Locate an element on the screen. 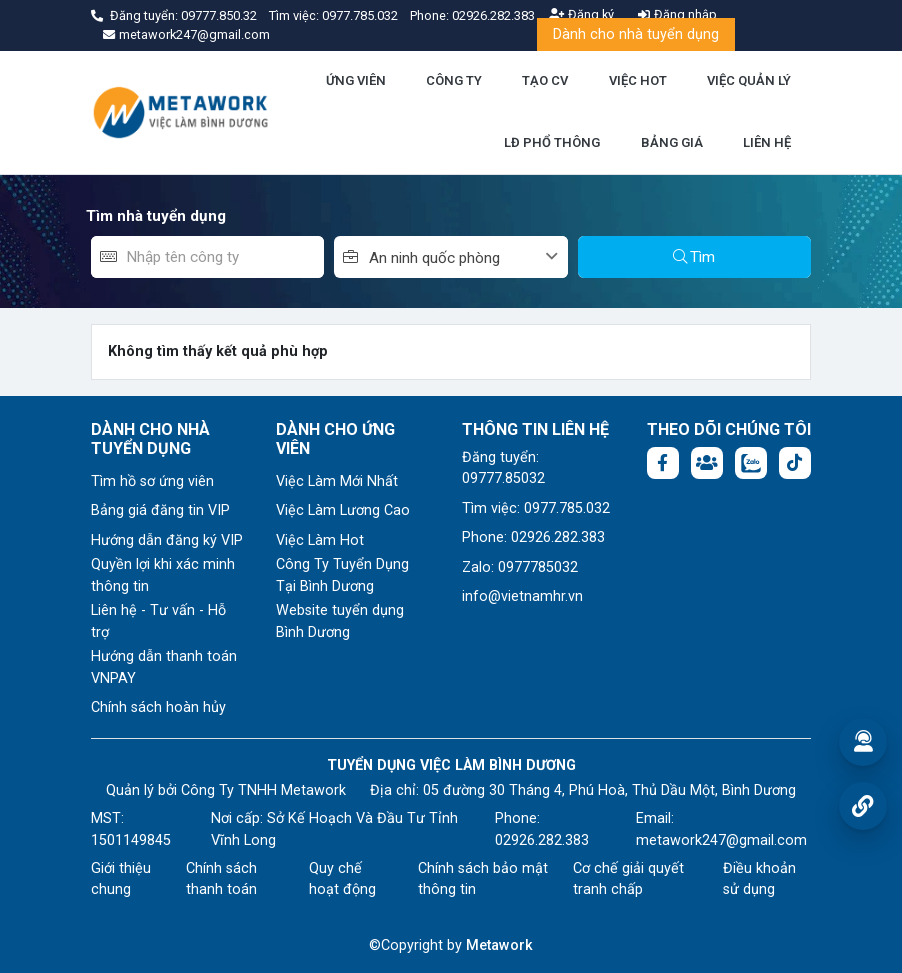 This screenshot has height=973, width=902. VIỆC HOT is located at coordinates (638, 80).